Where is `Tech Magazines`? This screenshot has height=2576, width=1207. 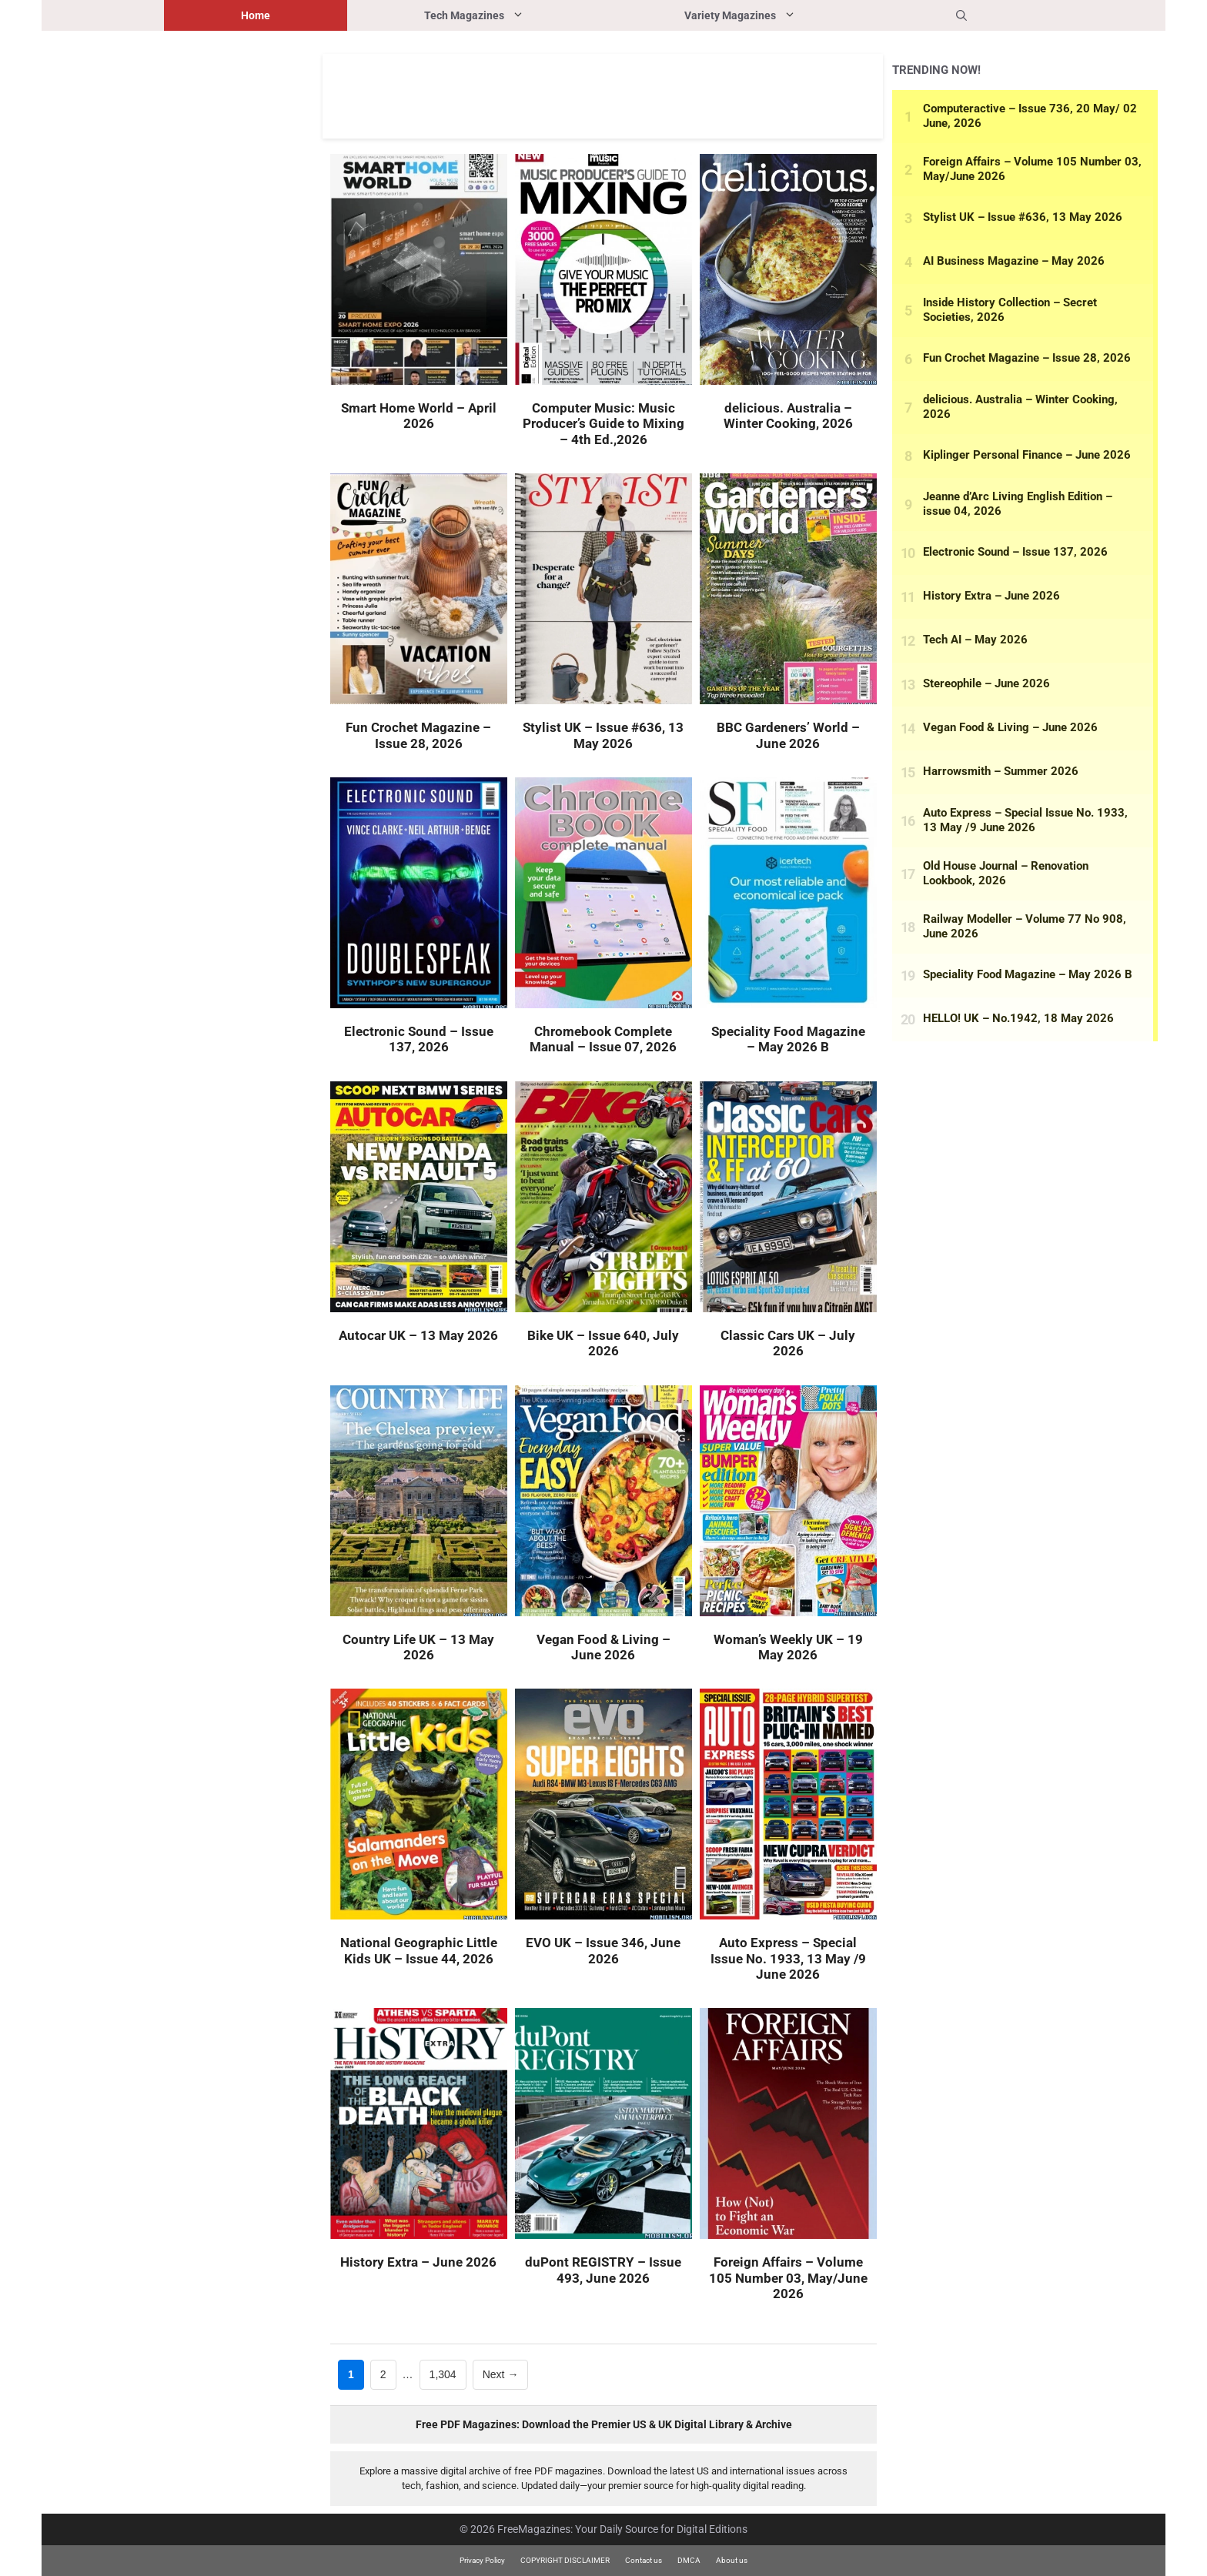
Tech Magazines is located at coordinates (515, 15).